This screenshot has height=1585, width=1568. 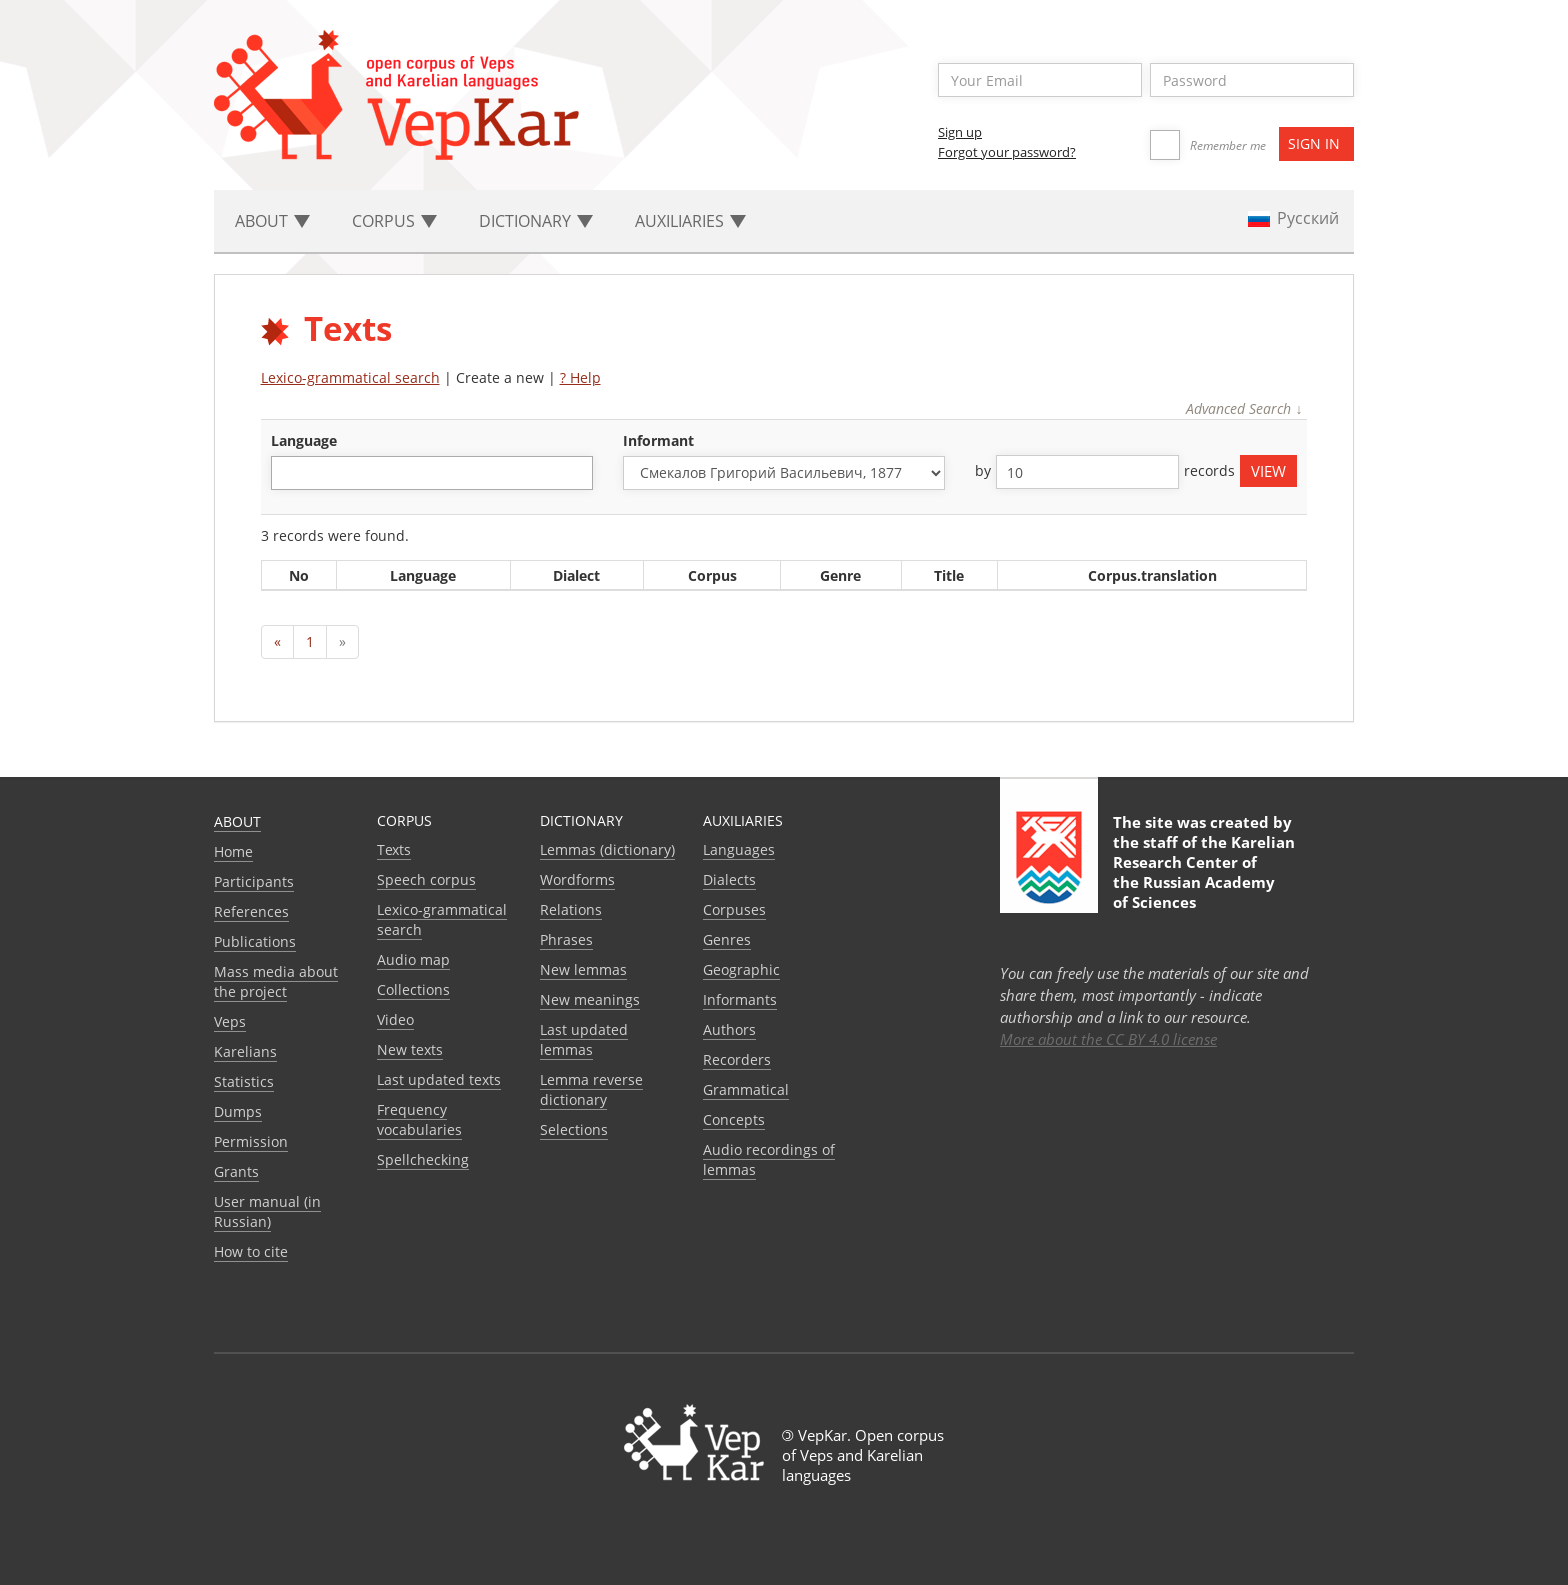 I want to click on Veps, so click(x=230, y=1021).